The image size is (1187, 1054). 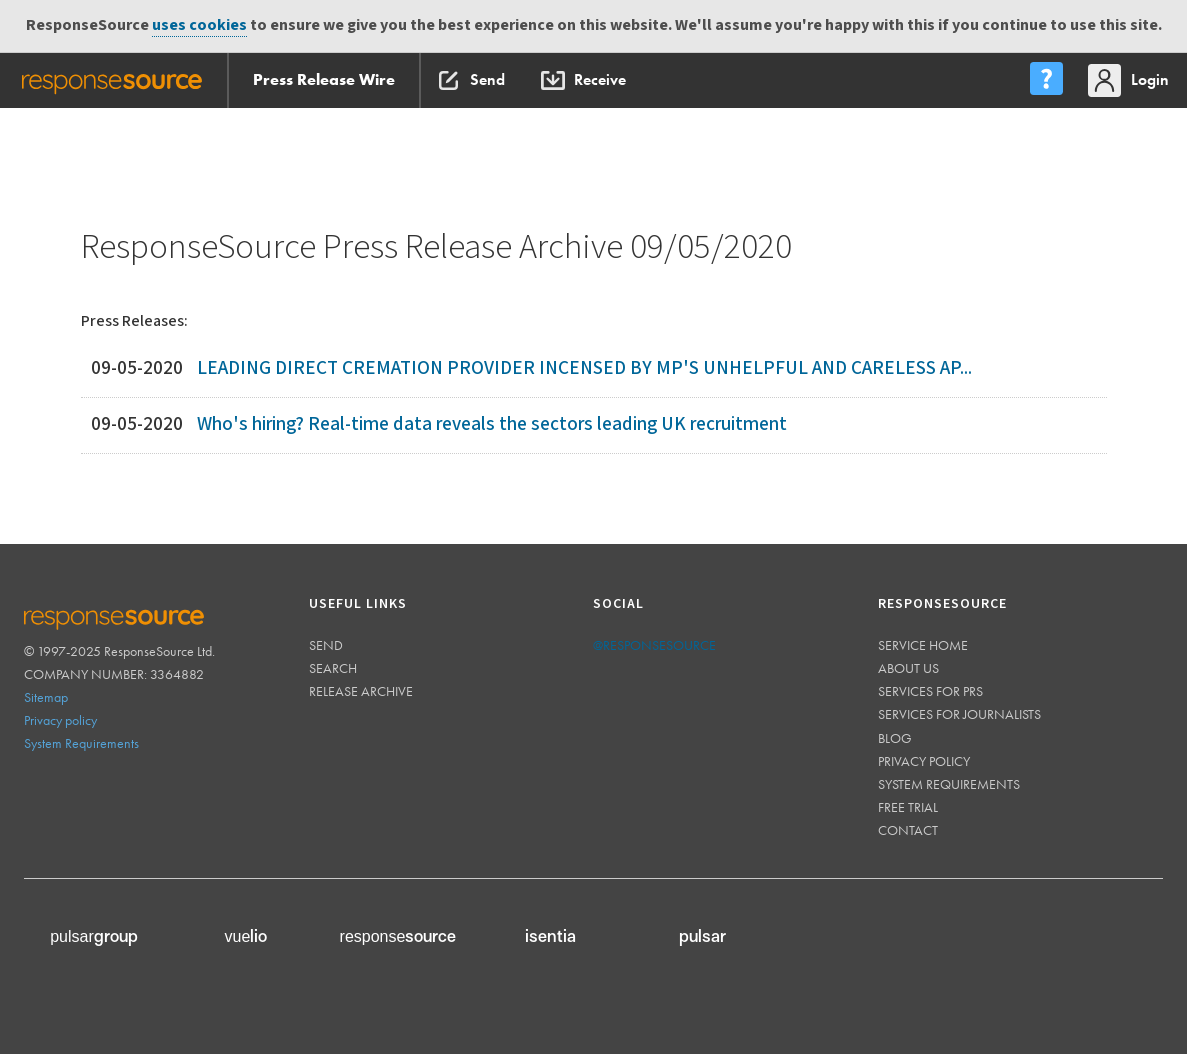 I want to click on Send, so click(x=326, y=645).